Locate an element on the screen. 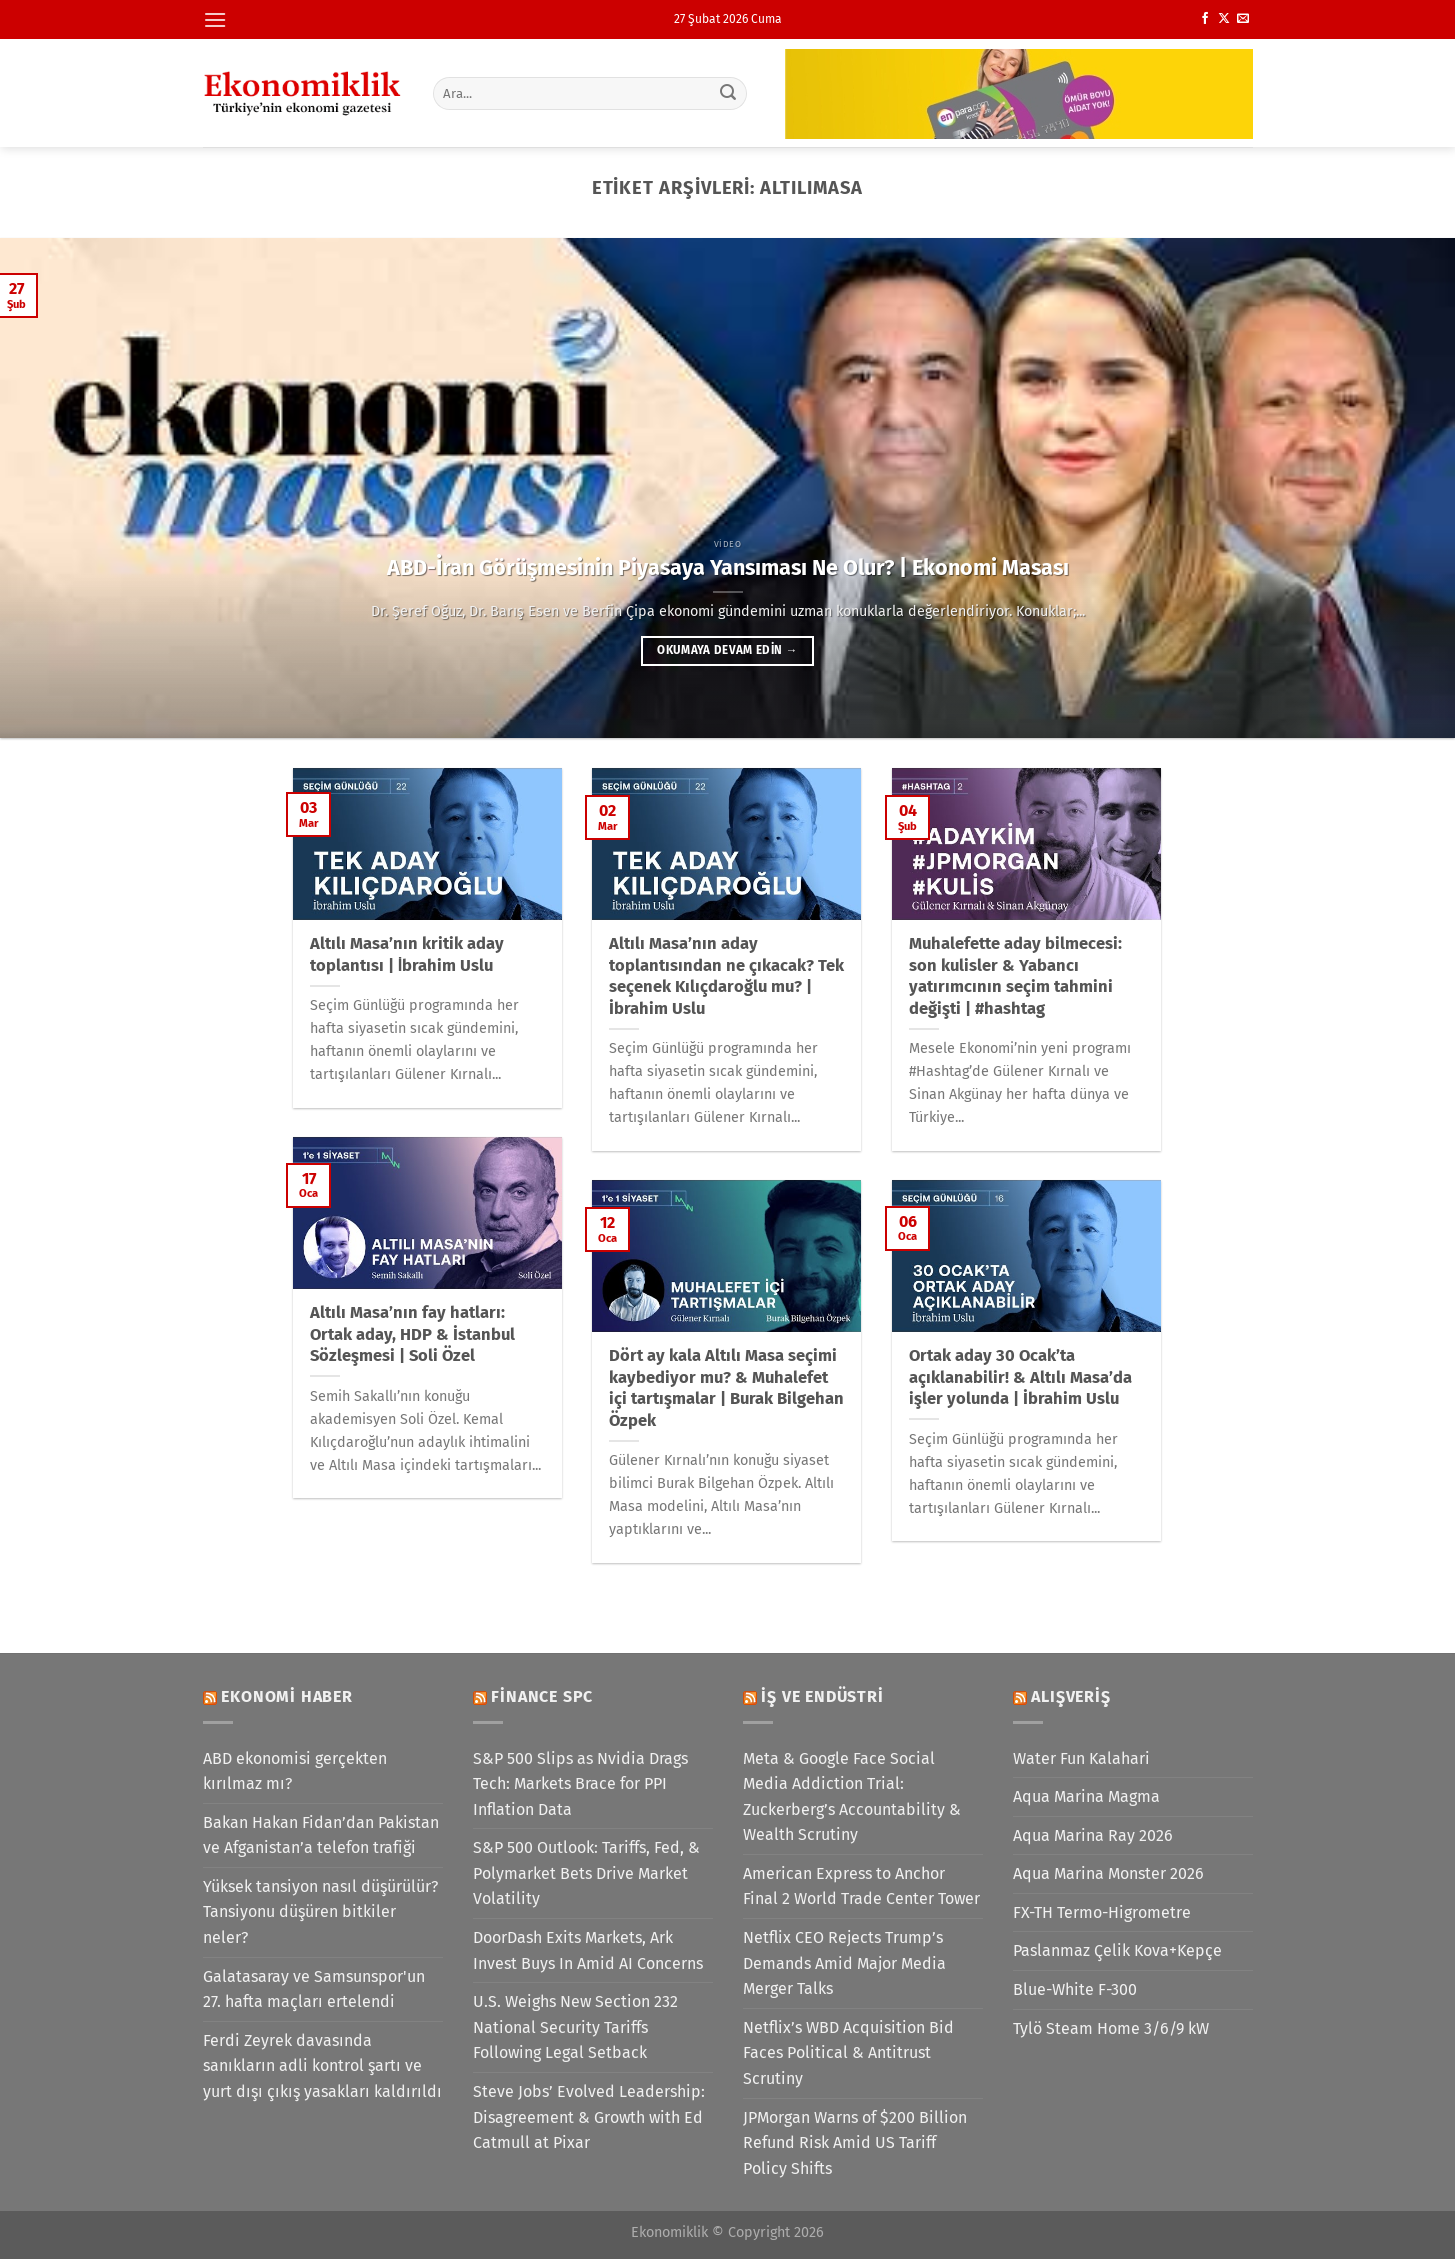  Galatasaray ve Samsunspor'un 27. hafta maçları ertelendi is located at coordinates (314, 1989).